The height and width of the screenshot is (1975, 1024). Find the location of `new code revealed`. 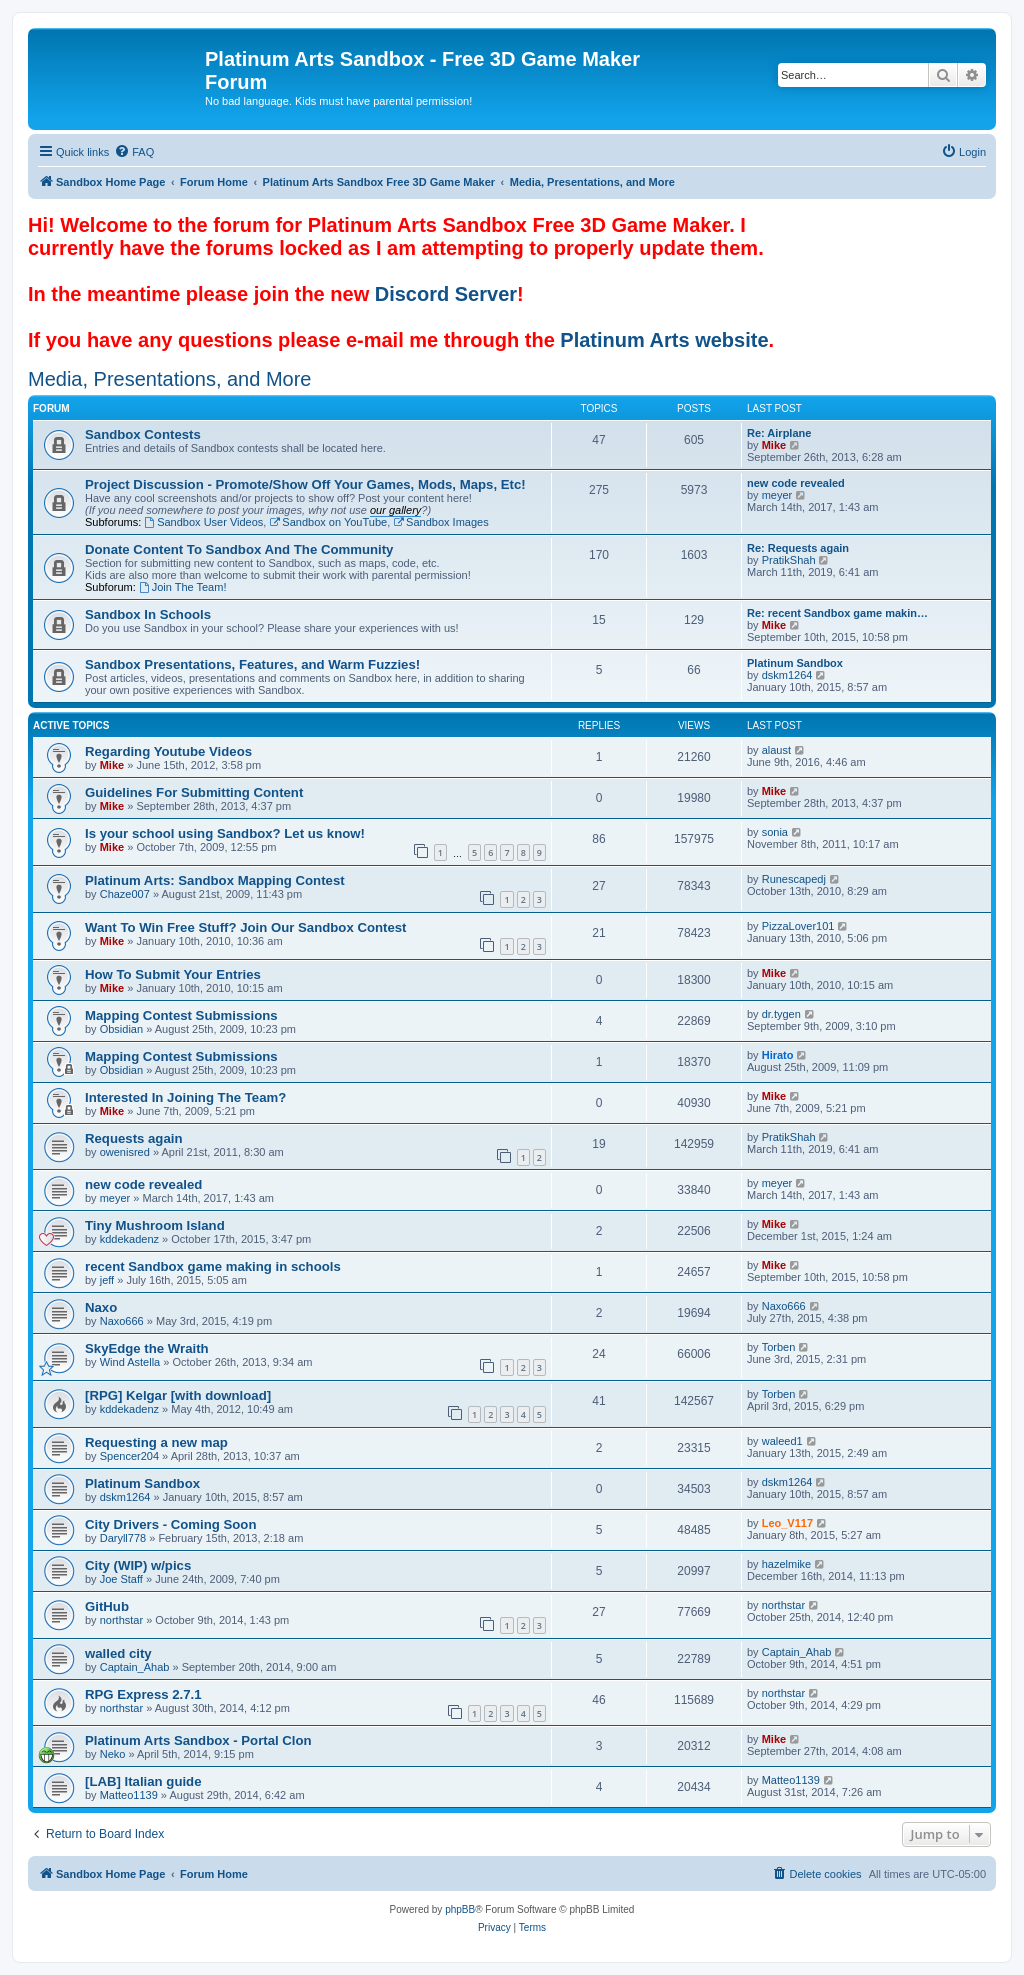

new code revealed is located at coordinates (796, 483).